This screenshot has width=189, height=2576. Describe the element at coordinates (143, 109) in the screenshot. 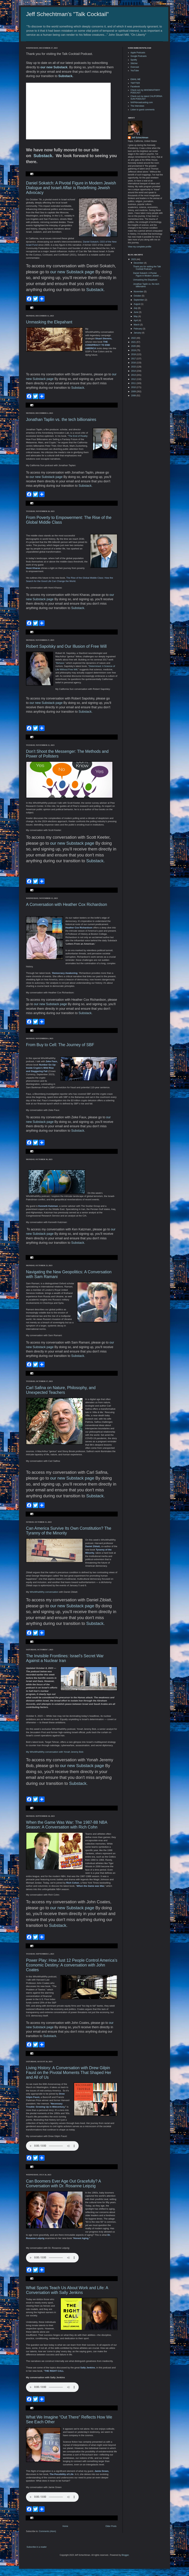

I see `Listen to guest comments` at that location.